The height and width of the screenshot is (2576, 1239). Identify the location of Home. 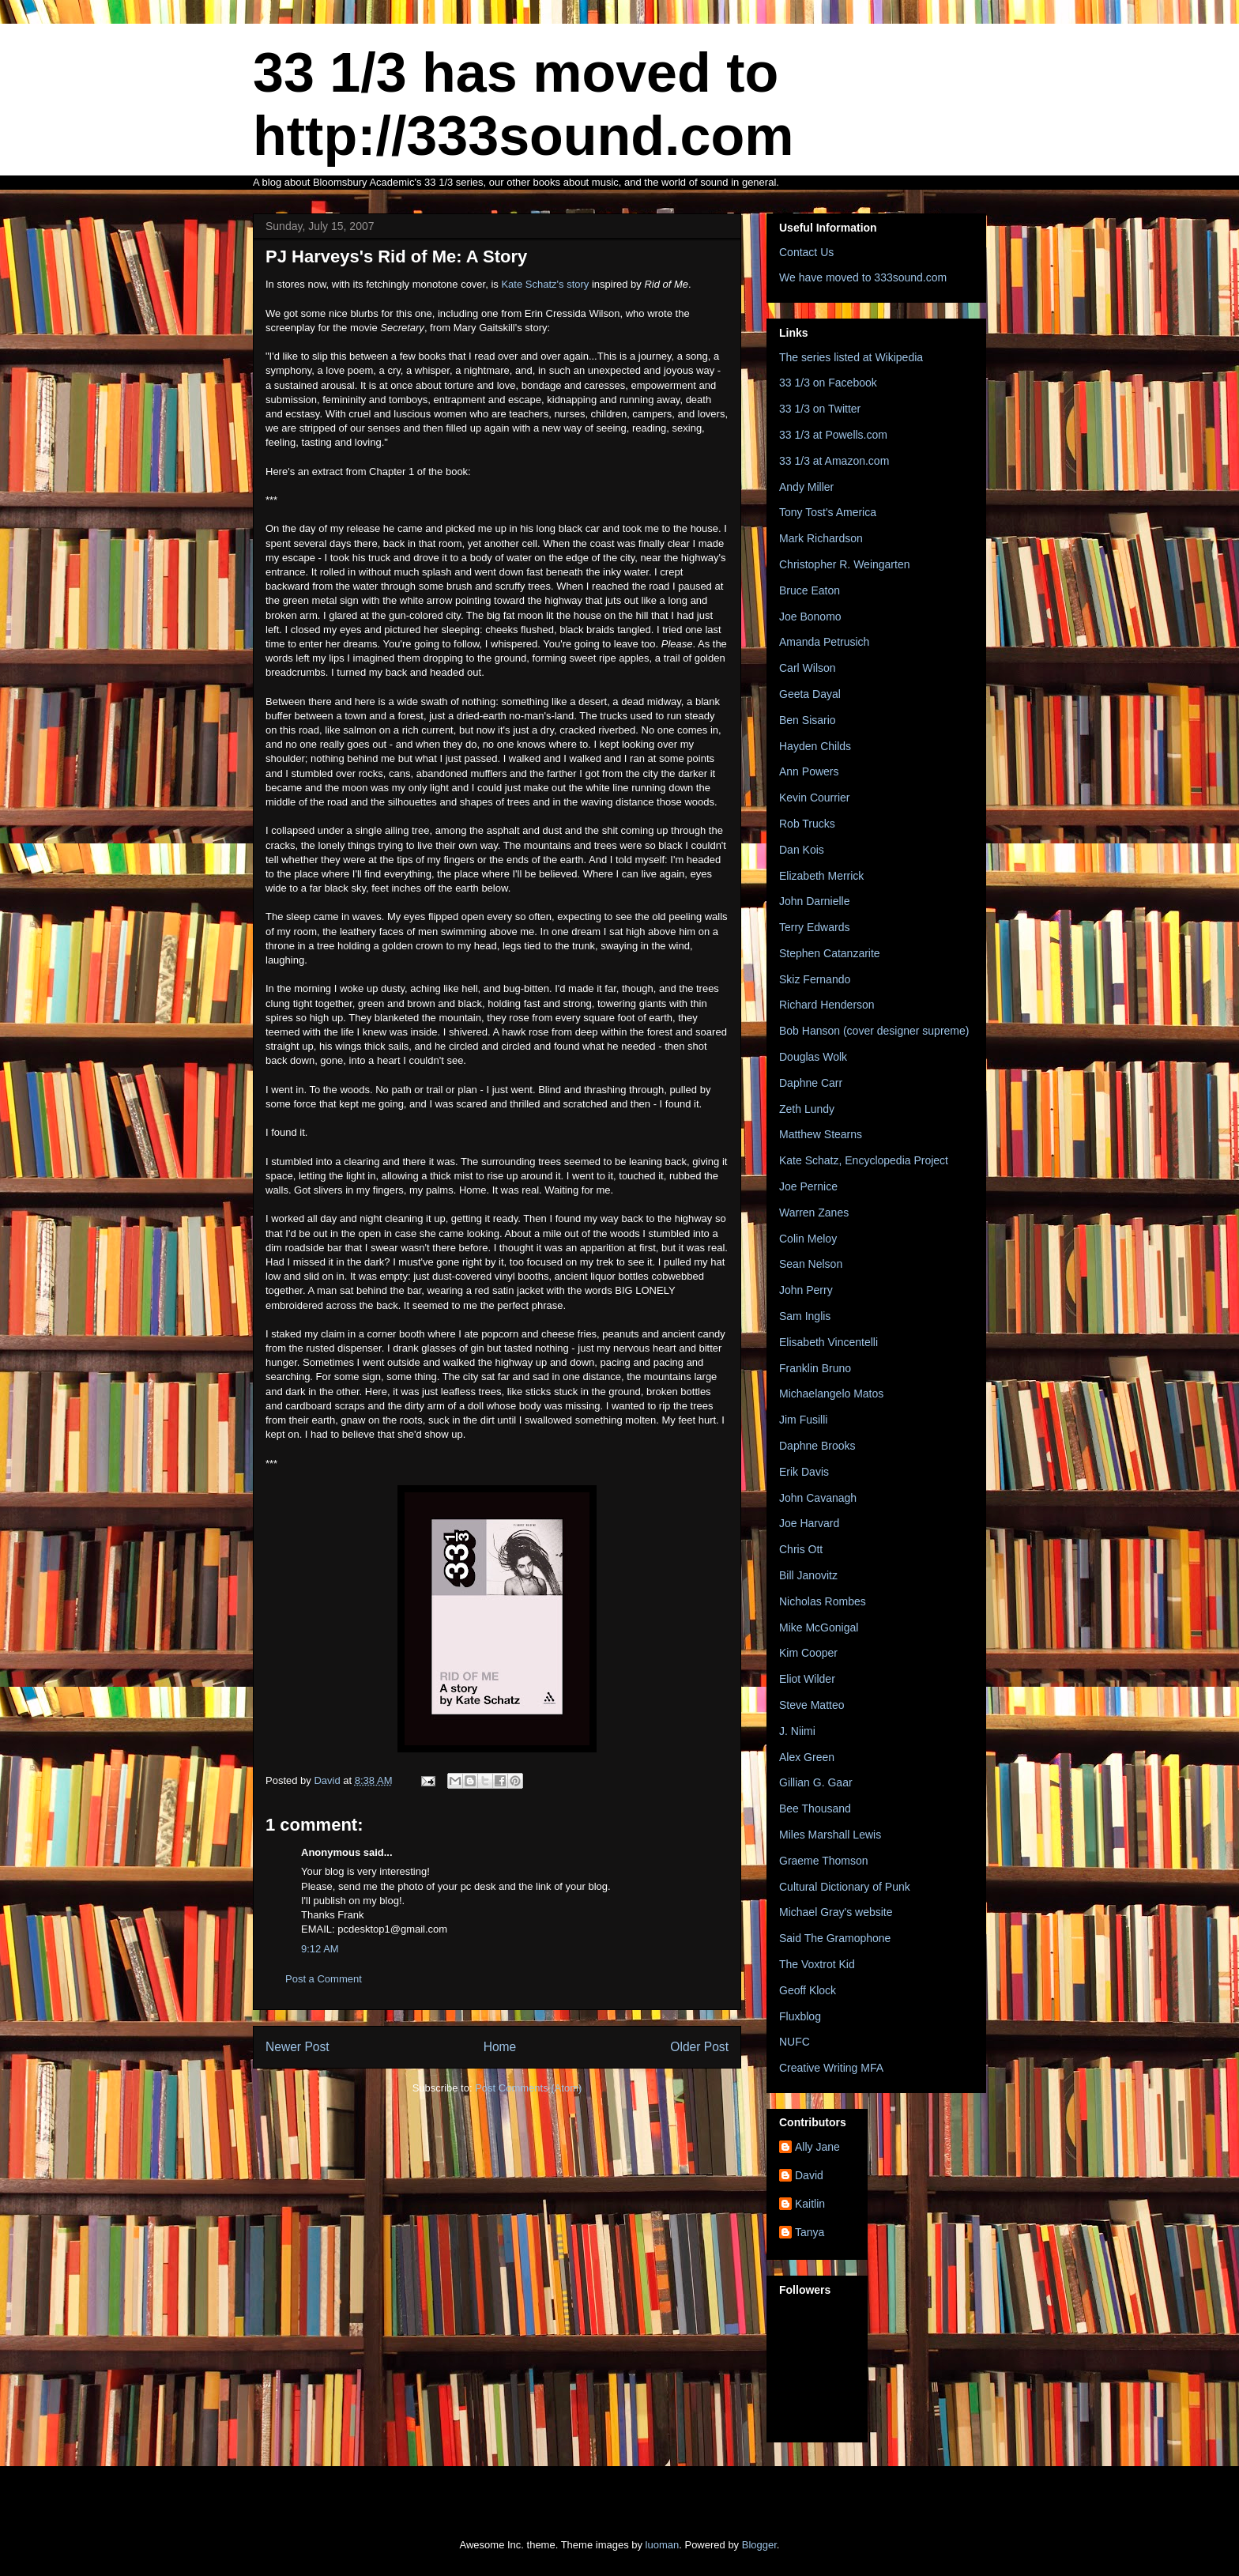
(500, 2047).